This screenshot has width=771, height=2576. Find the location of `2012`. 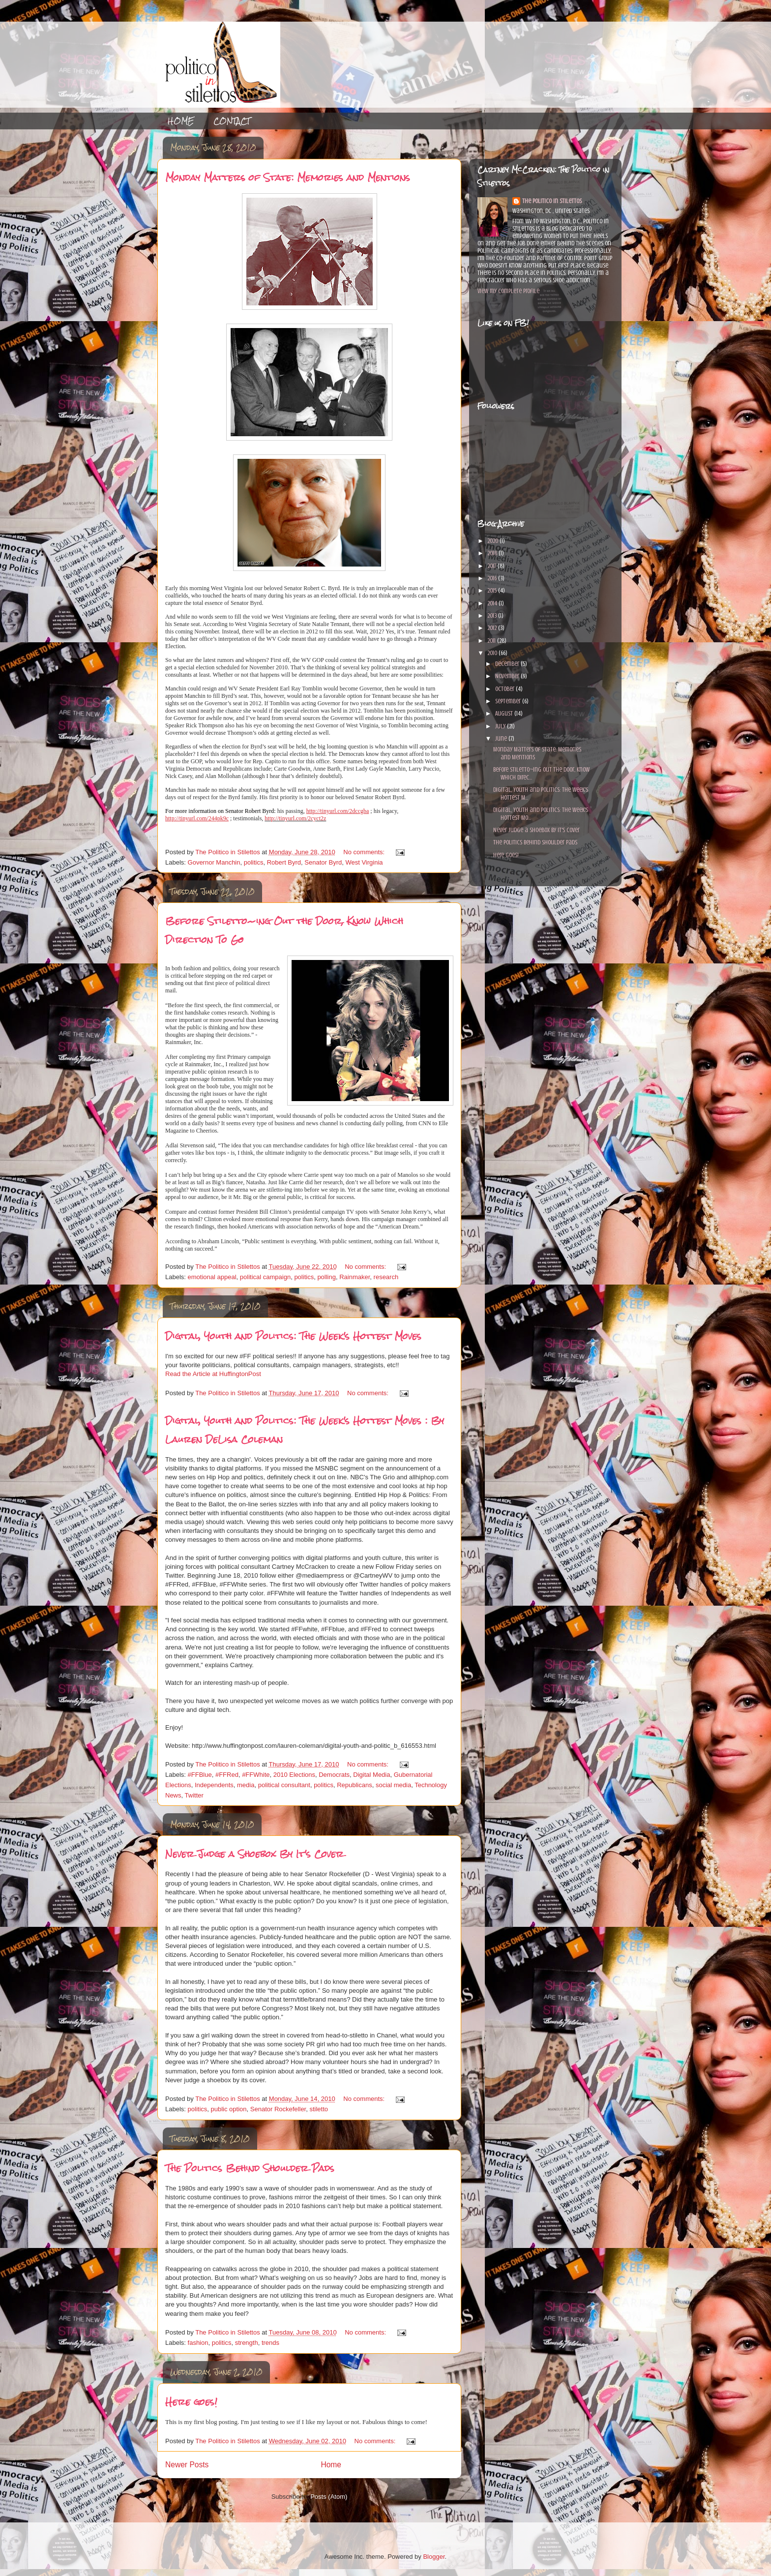

2012 is located at coordinates (492, 627).